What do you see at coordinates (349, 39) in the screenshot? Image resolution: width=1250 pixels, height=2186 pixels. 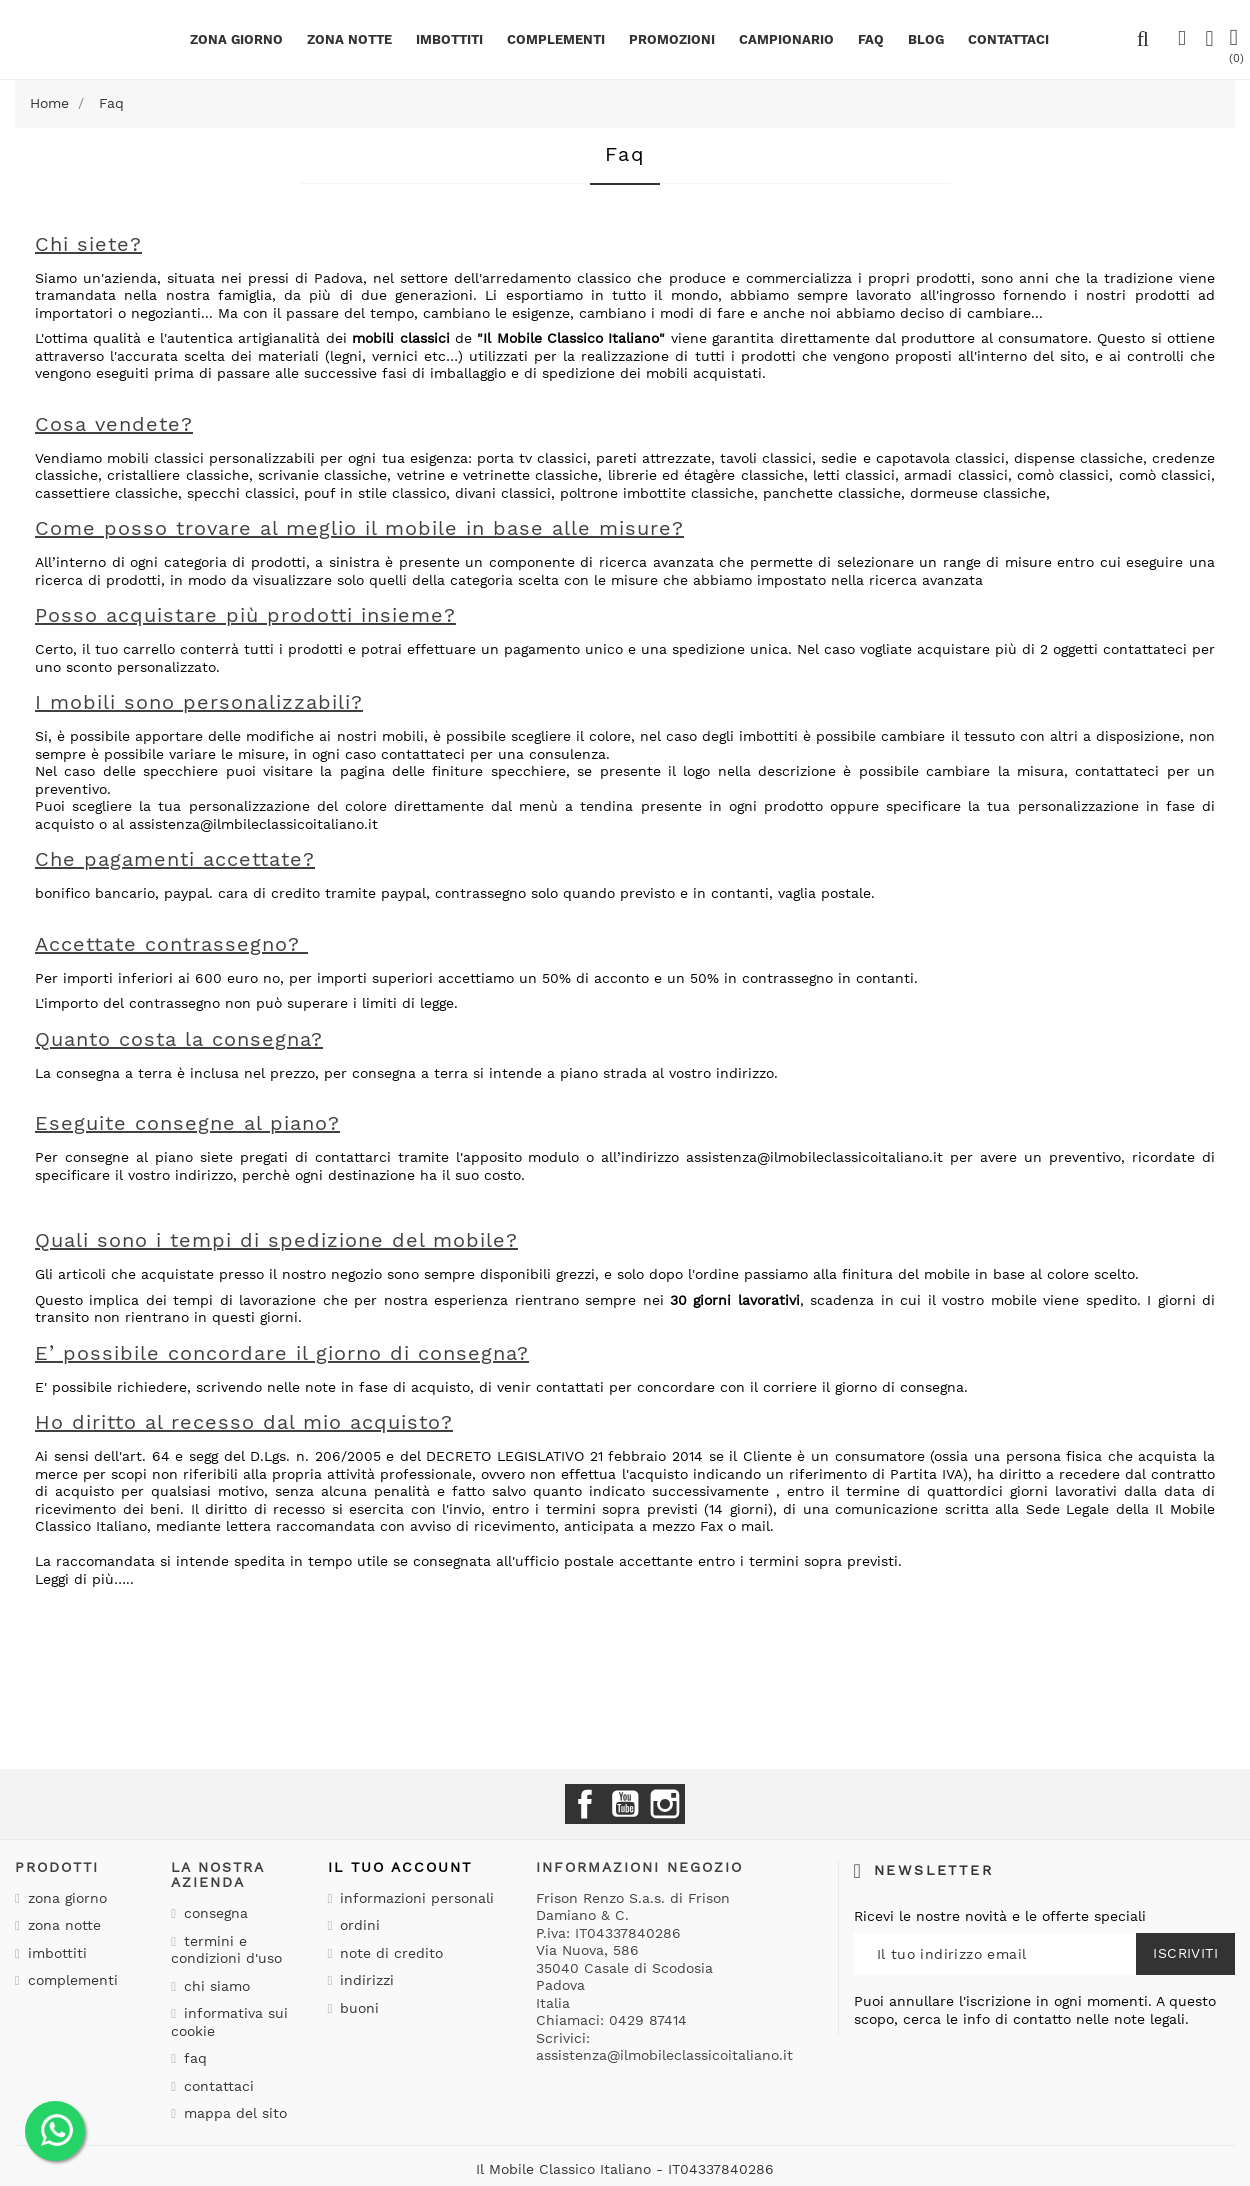 I see `Zona notte` at bounding box center [349, 39].